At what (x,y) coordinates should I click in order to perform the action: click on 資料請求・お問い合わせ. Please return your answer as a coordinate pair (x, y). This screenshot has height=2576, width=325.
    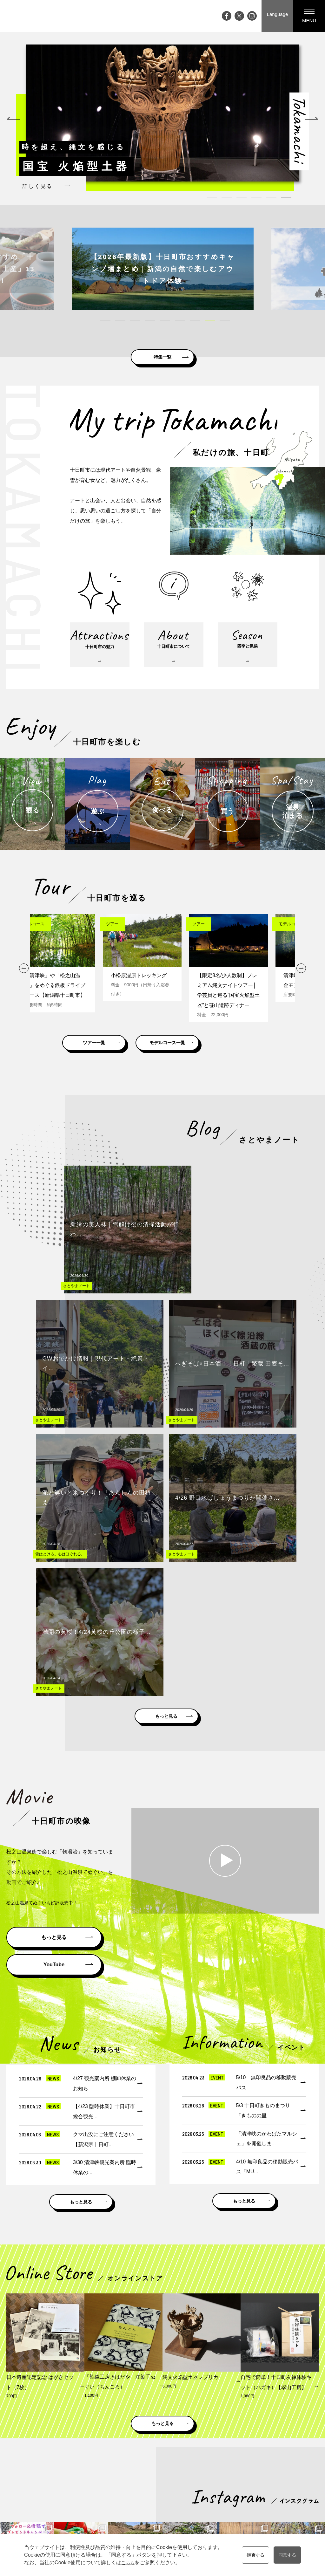
    Looking at the image, I should click on (294, 2462).